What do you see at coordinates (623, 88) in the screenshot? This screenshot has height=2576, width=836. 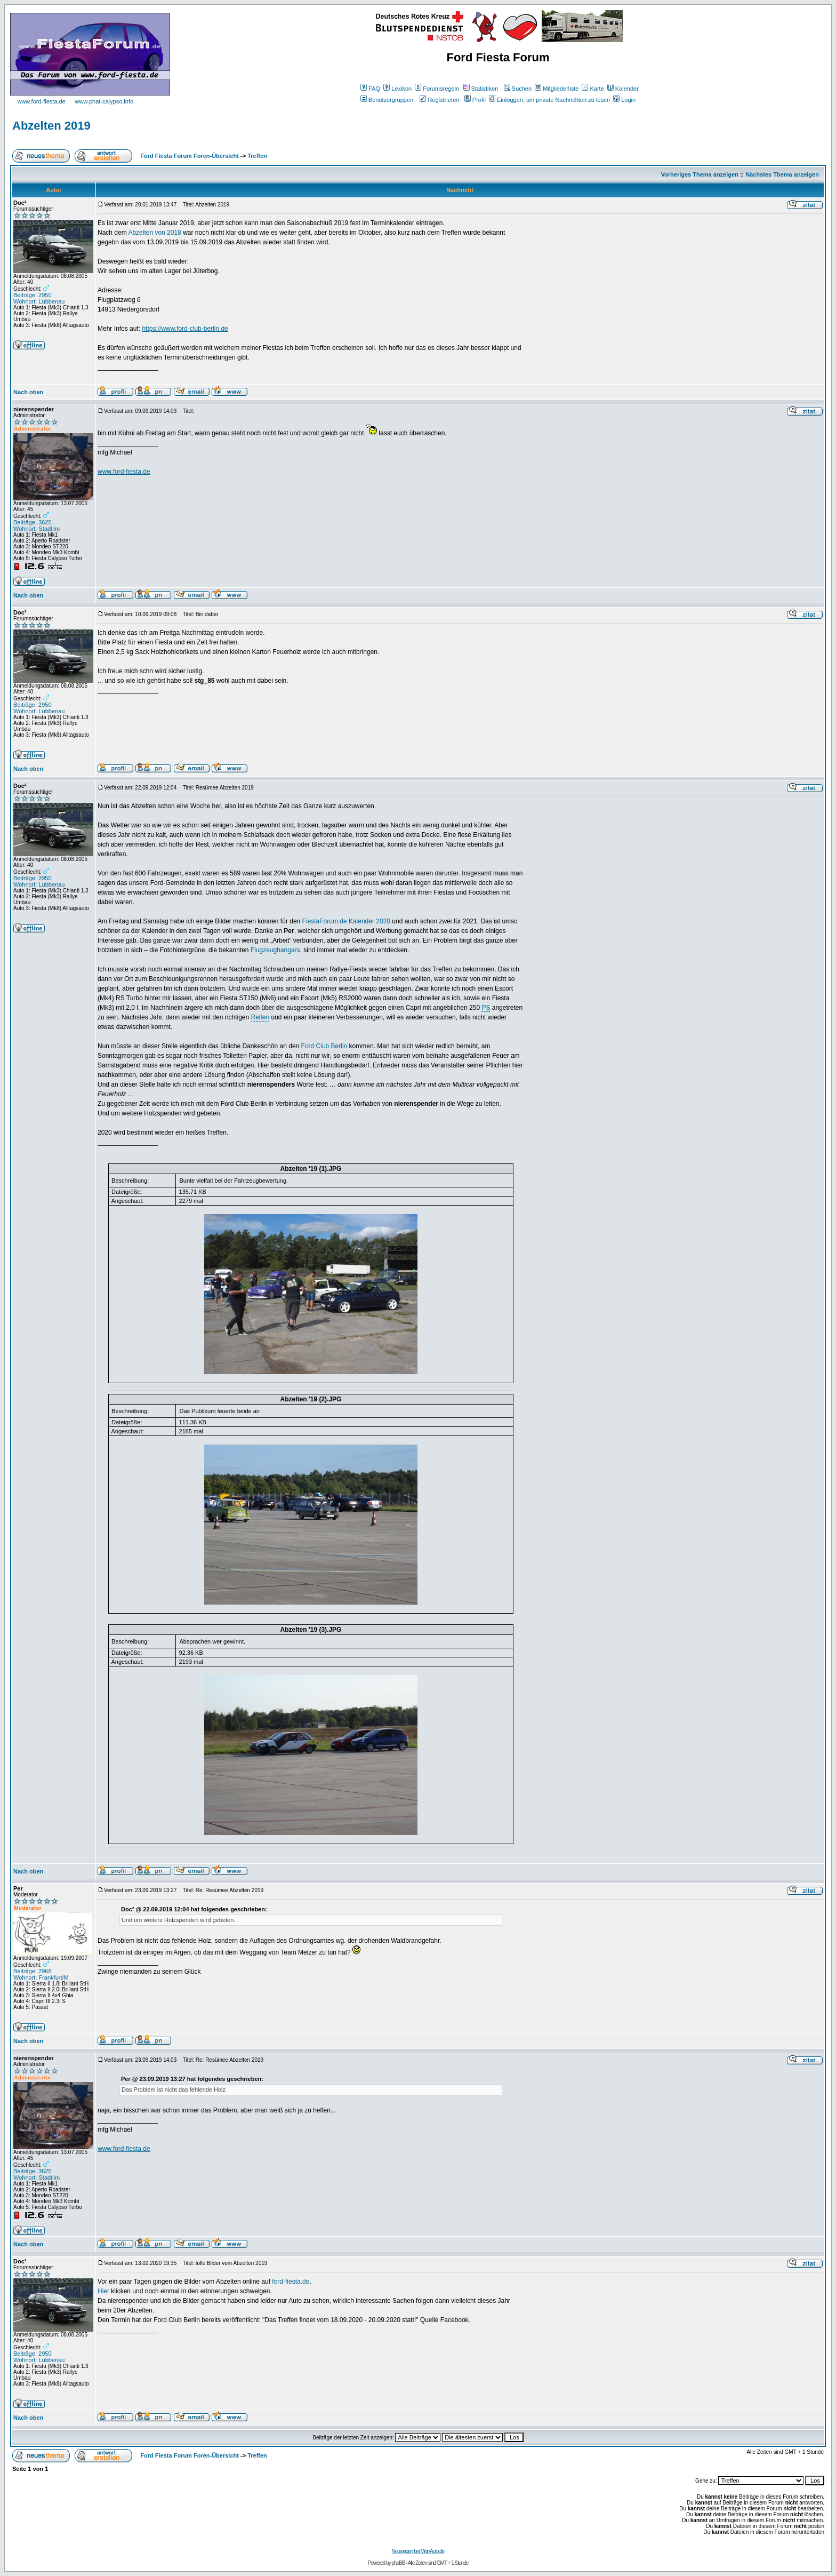 I see `Kalender` at bounding box center [623, 88].